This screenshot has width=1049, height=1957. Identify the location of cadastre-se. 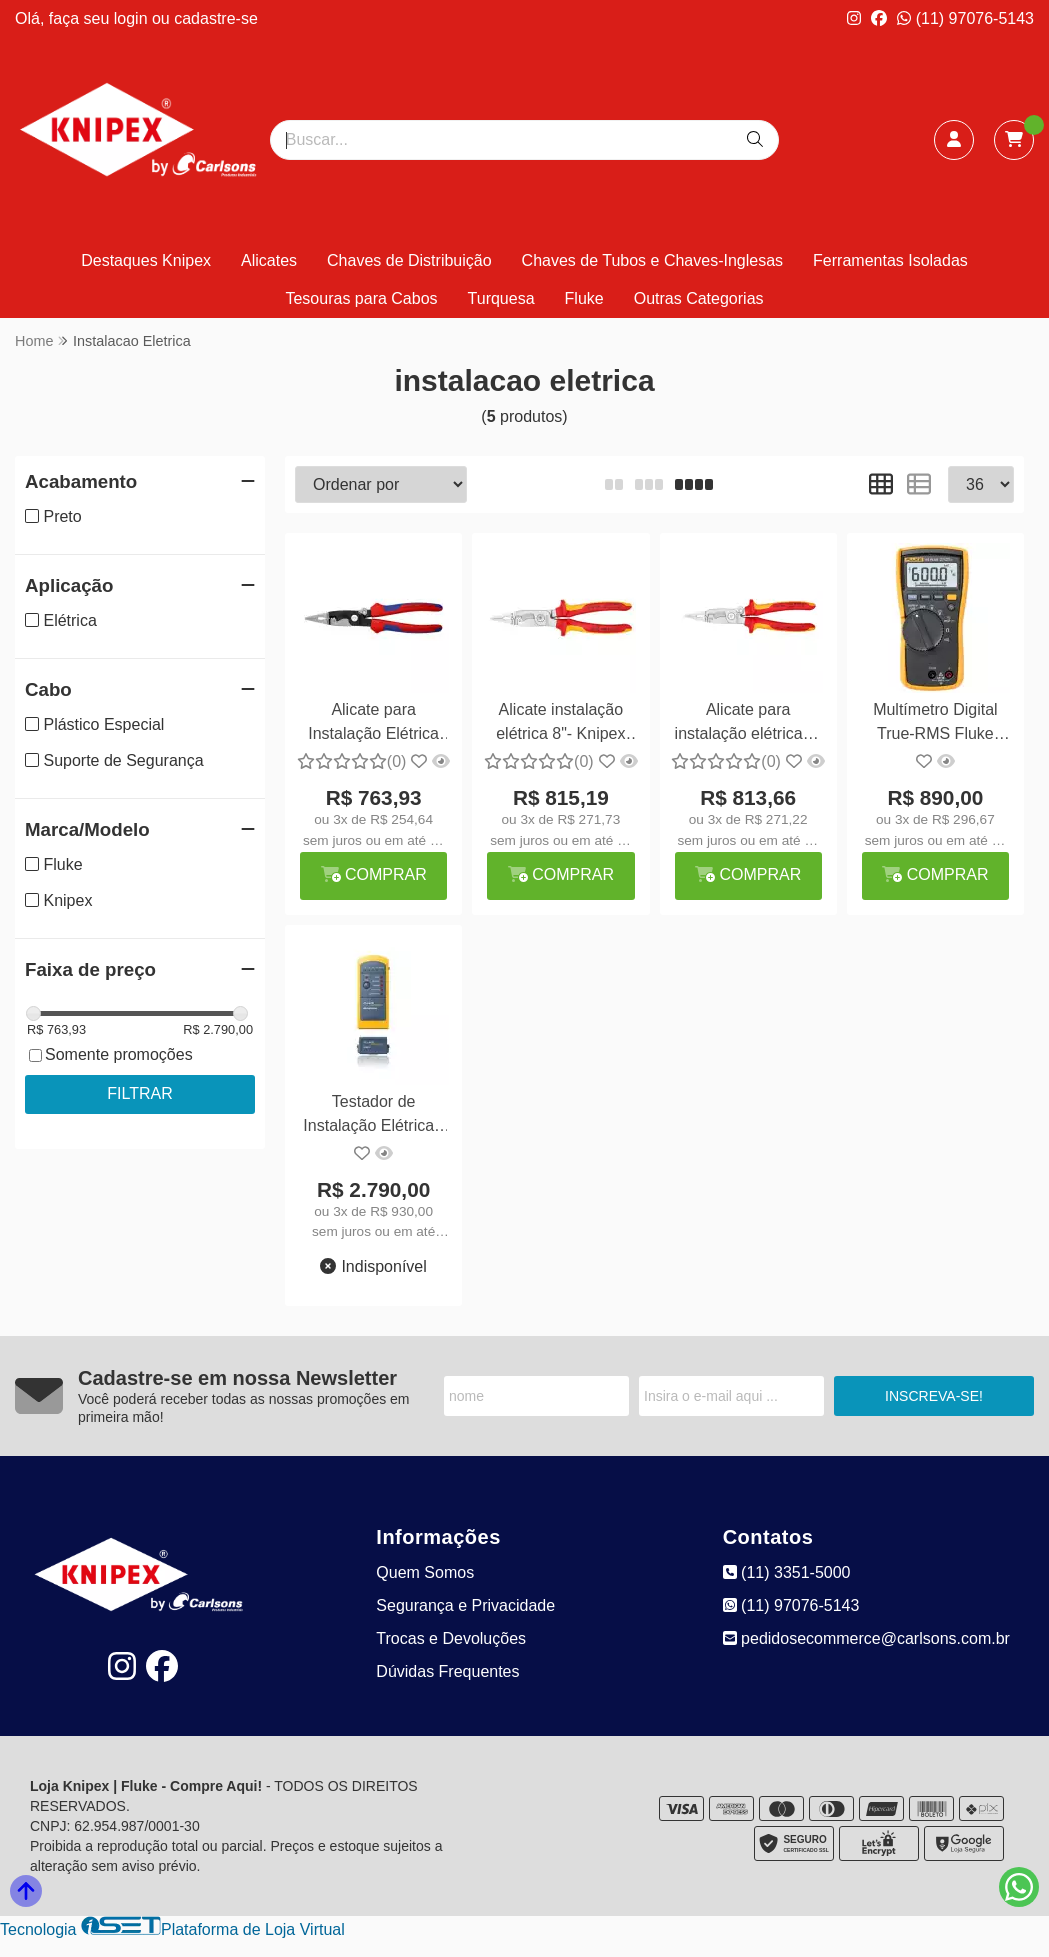
(216, 18).